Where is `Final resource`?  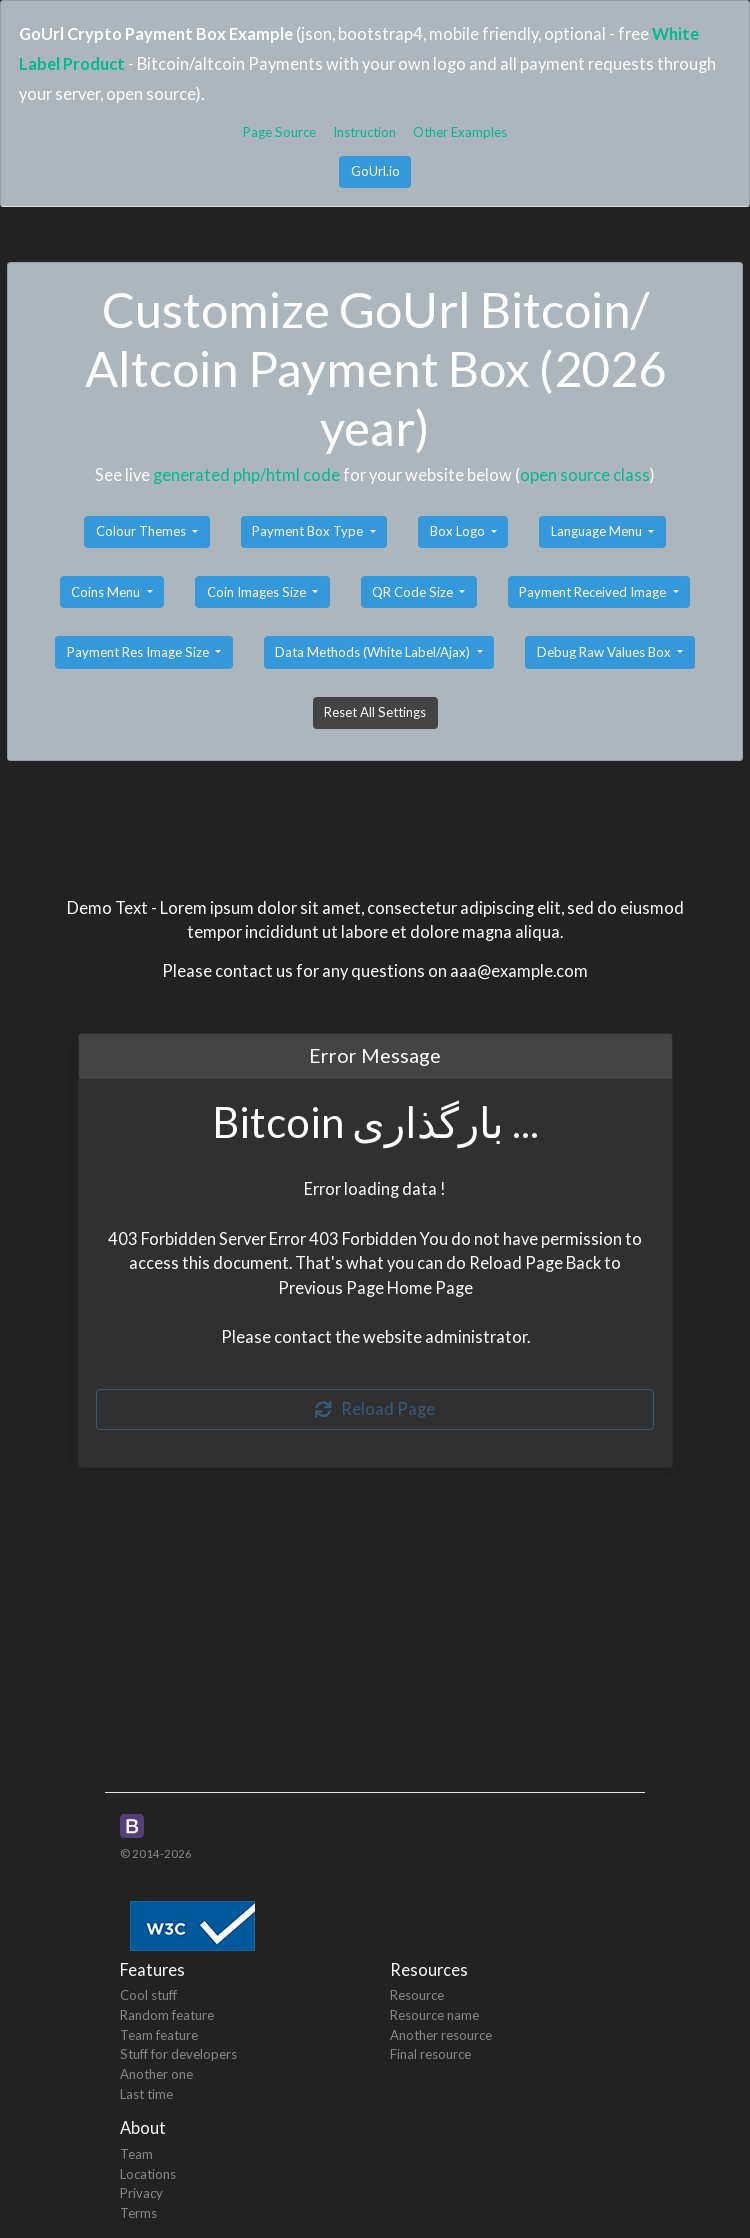
Final resource is located at coordinates (430, 2054).